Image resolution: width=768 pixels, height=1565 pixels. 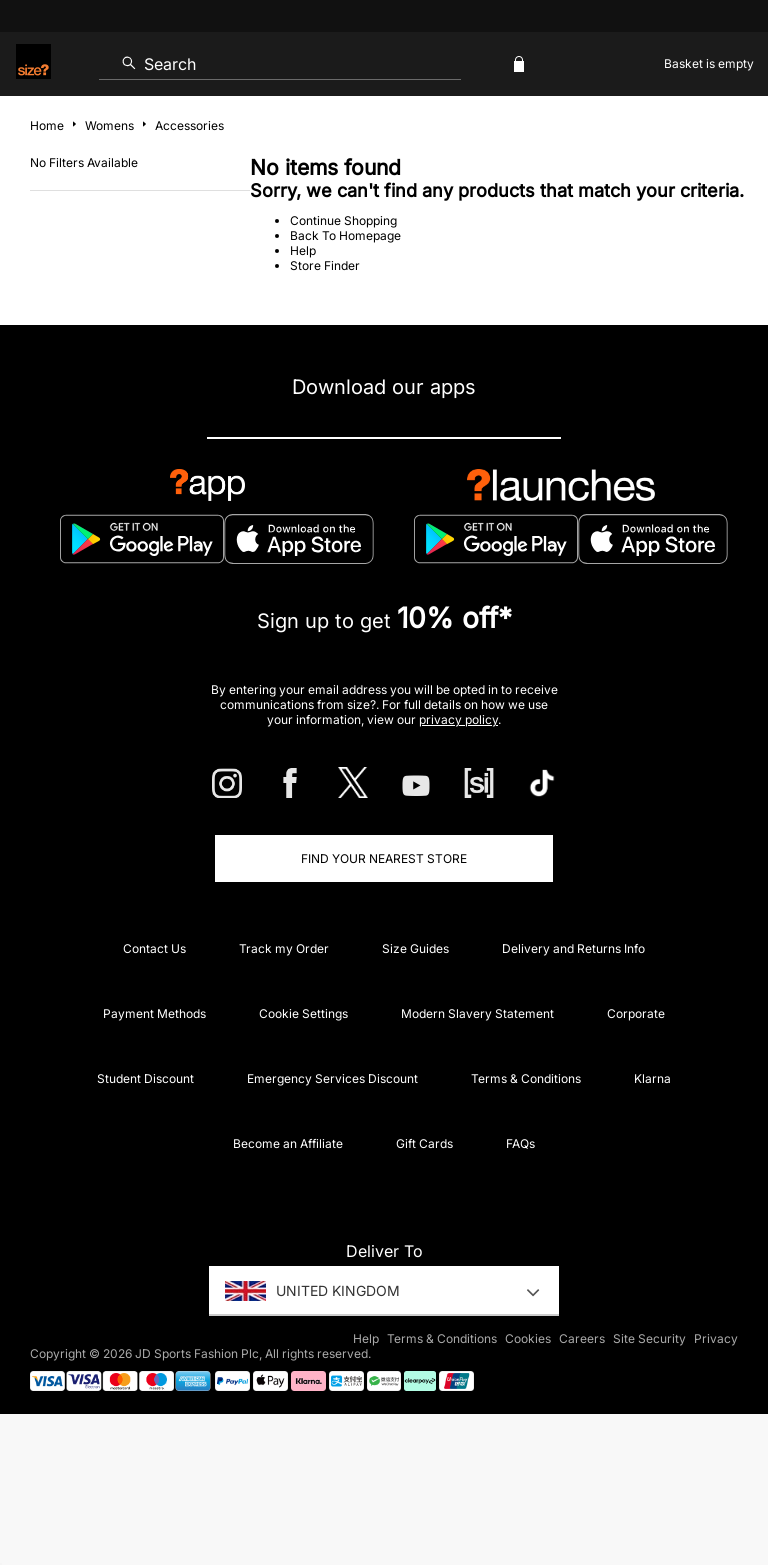 What do you see at coordinates (415, 948) in the screenshot?
I see `Size Guides` at bounding box center [415, 948].